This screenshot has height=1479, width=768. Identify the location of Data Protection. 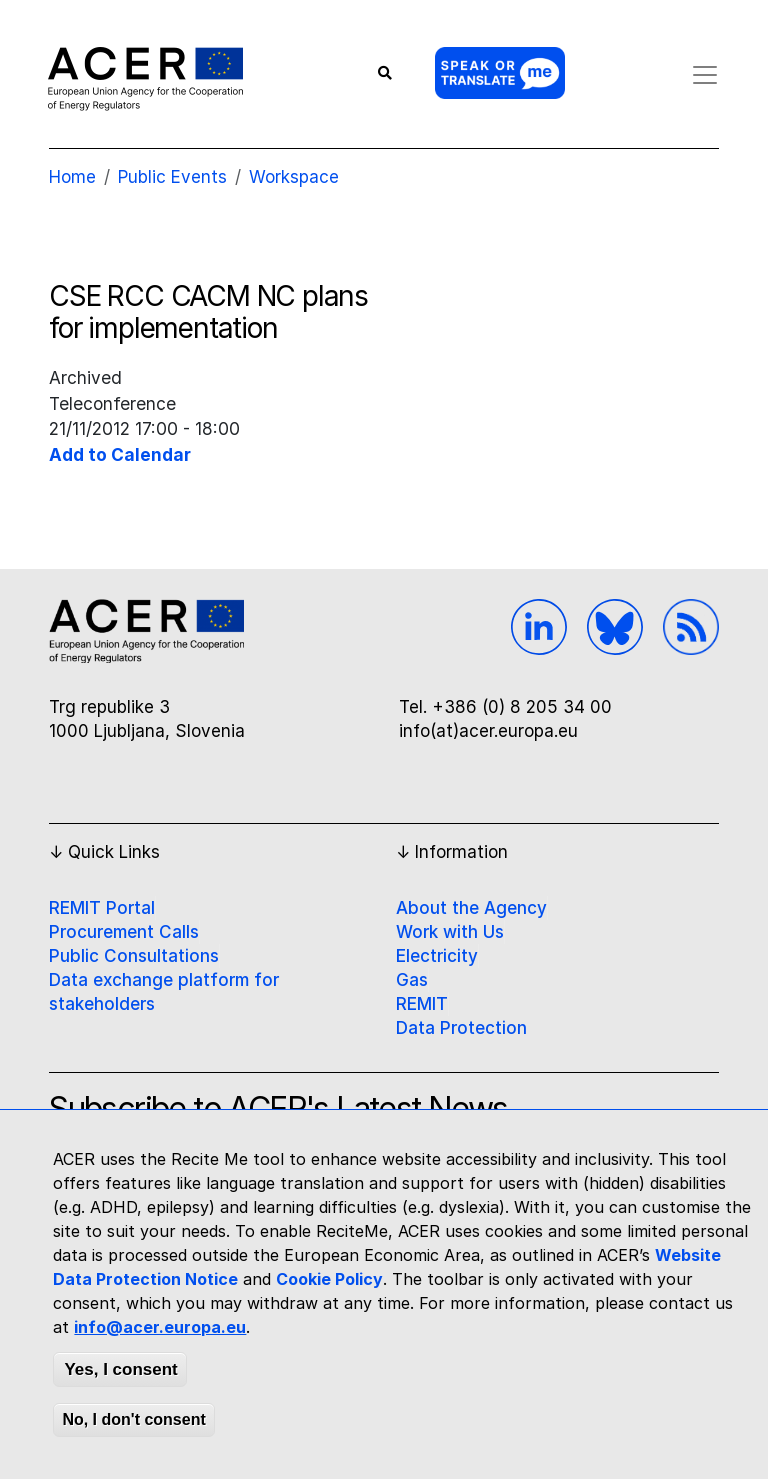
(461, 1028).